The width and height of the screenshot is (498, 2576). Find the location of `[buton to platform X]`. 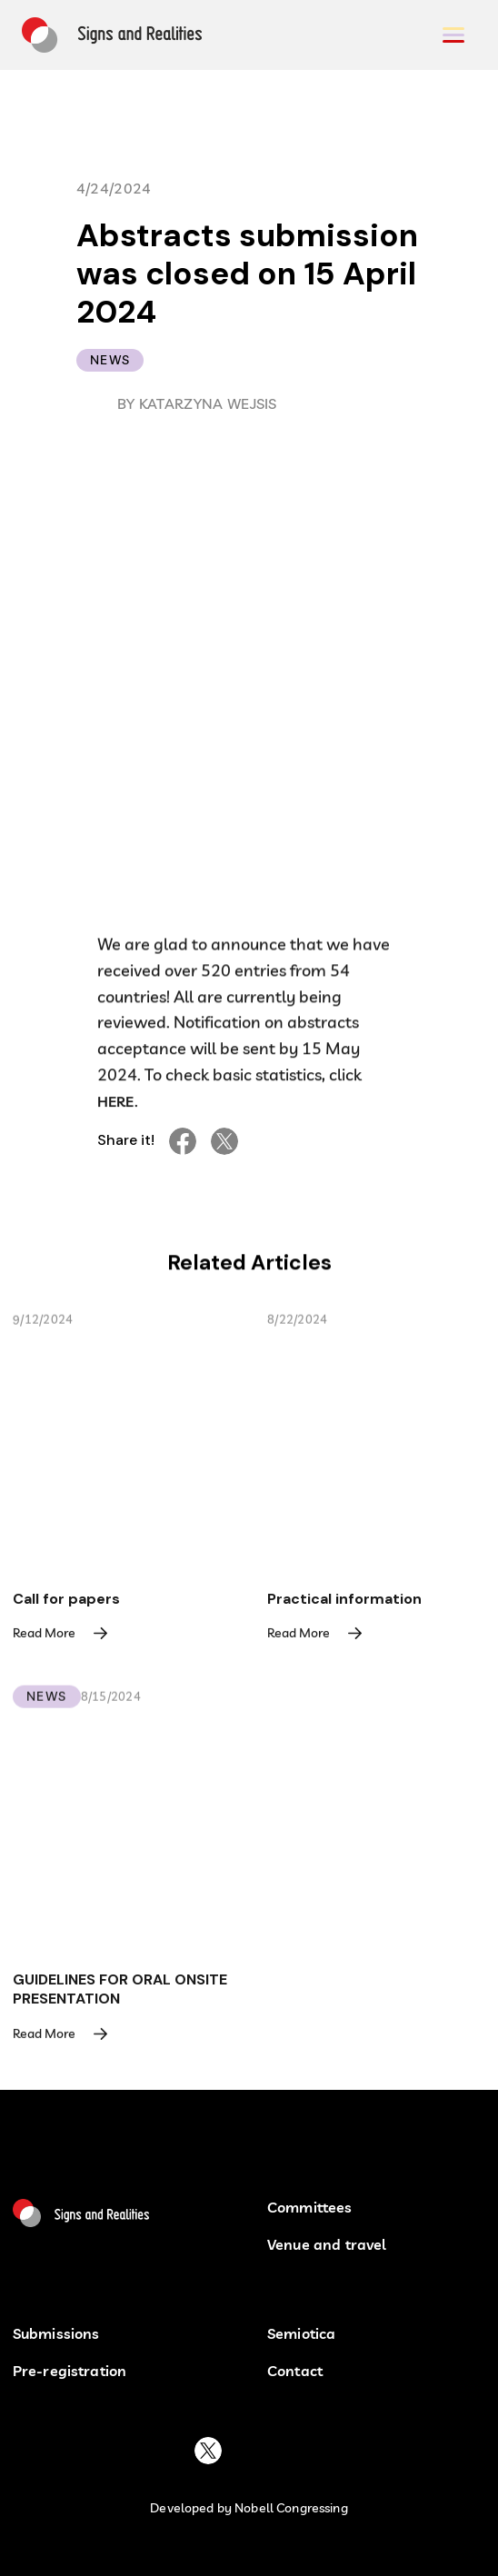

[buton to platform X] is located at coordinates (208, 2450).